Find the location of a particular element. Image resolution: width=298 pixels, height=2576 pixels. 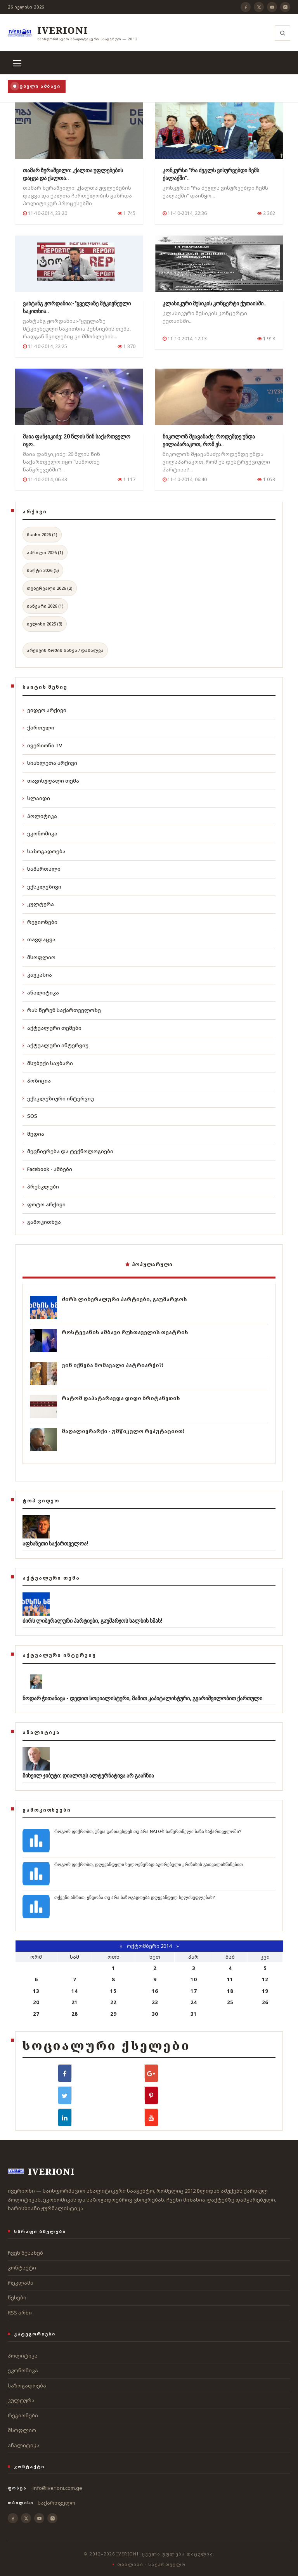

მიხეილ ჯიბუტი: დიალოგს ალტერნატივა არ გააჩნია is located at coordinates (88, 1775).